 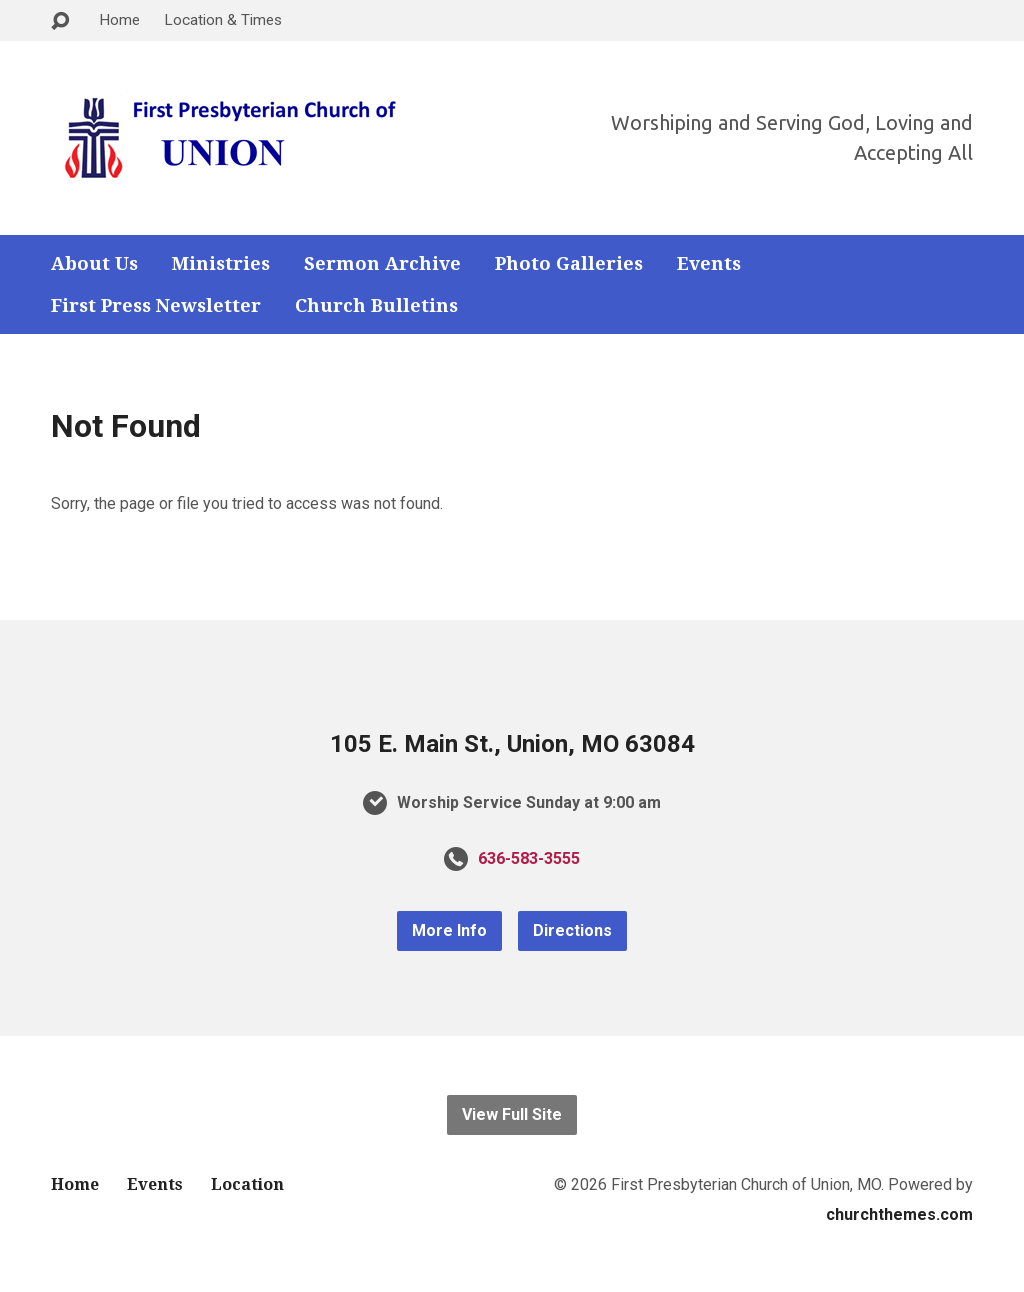 What do you see at coordinates (156, 306) in the screenshot?
I see `First Press Newsletter` at bounding box center [156, 306].